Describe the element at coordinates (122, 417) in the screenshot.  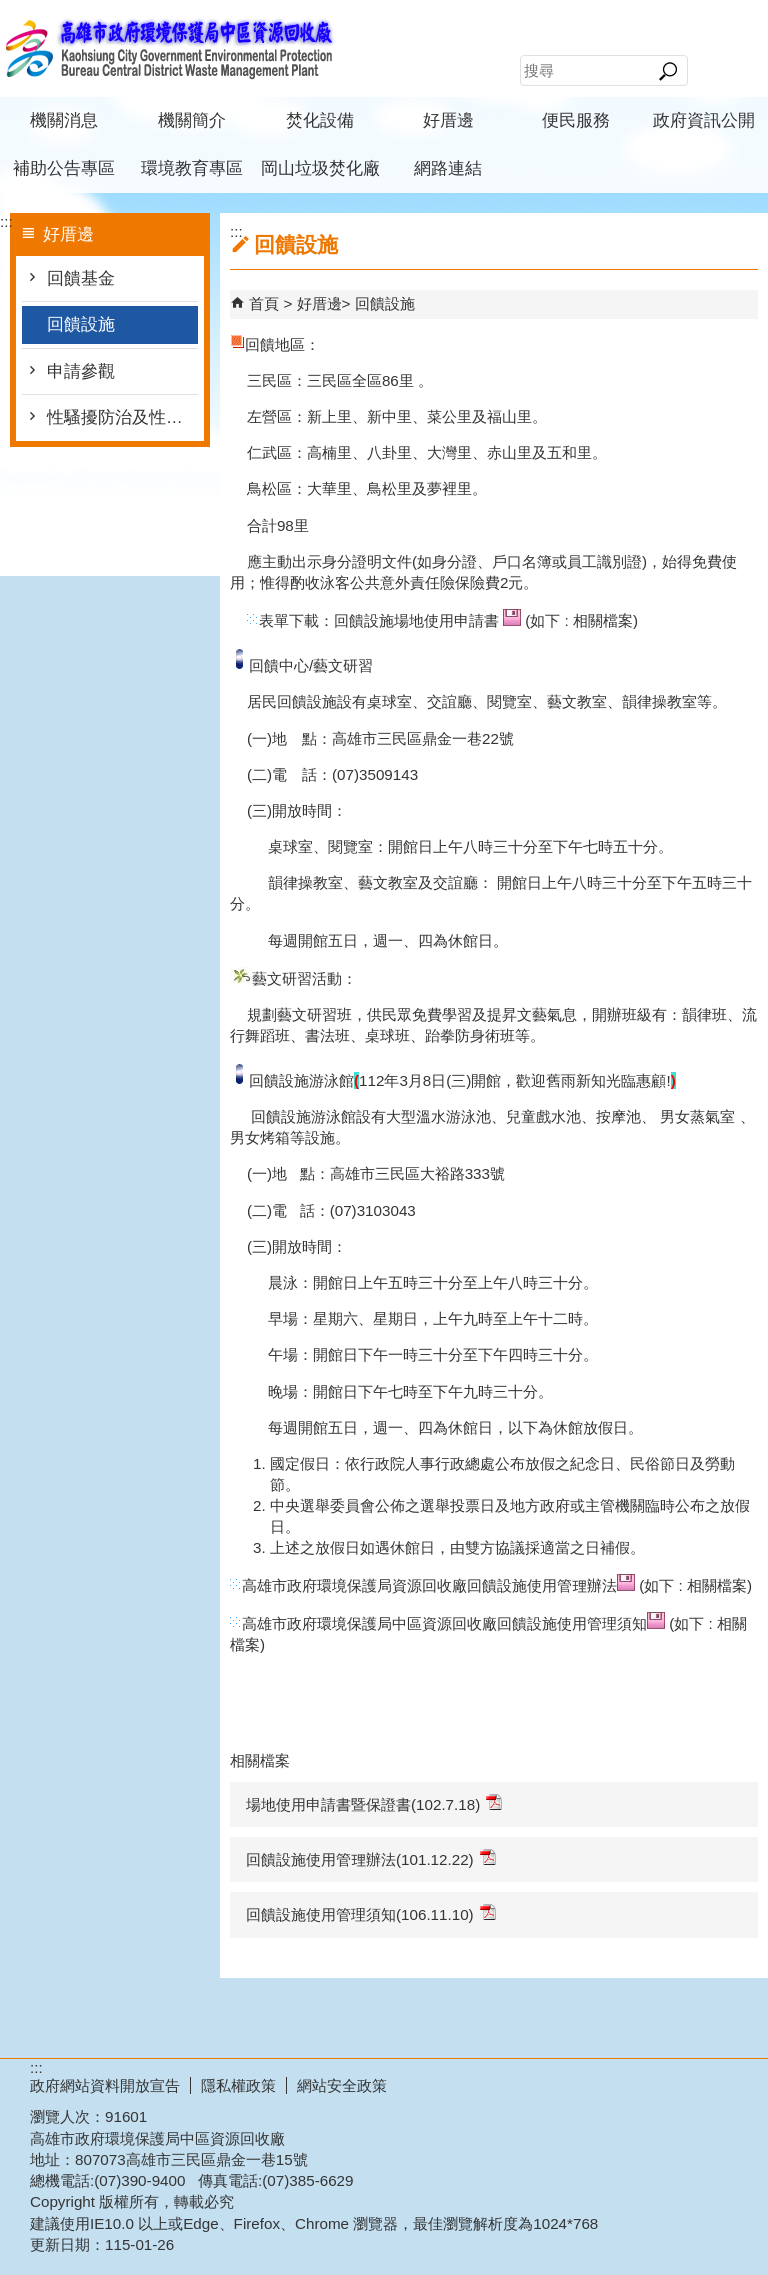
I see `性騷擾防治及性別平等(含CEDAW)專區` at that location.